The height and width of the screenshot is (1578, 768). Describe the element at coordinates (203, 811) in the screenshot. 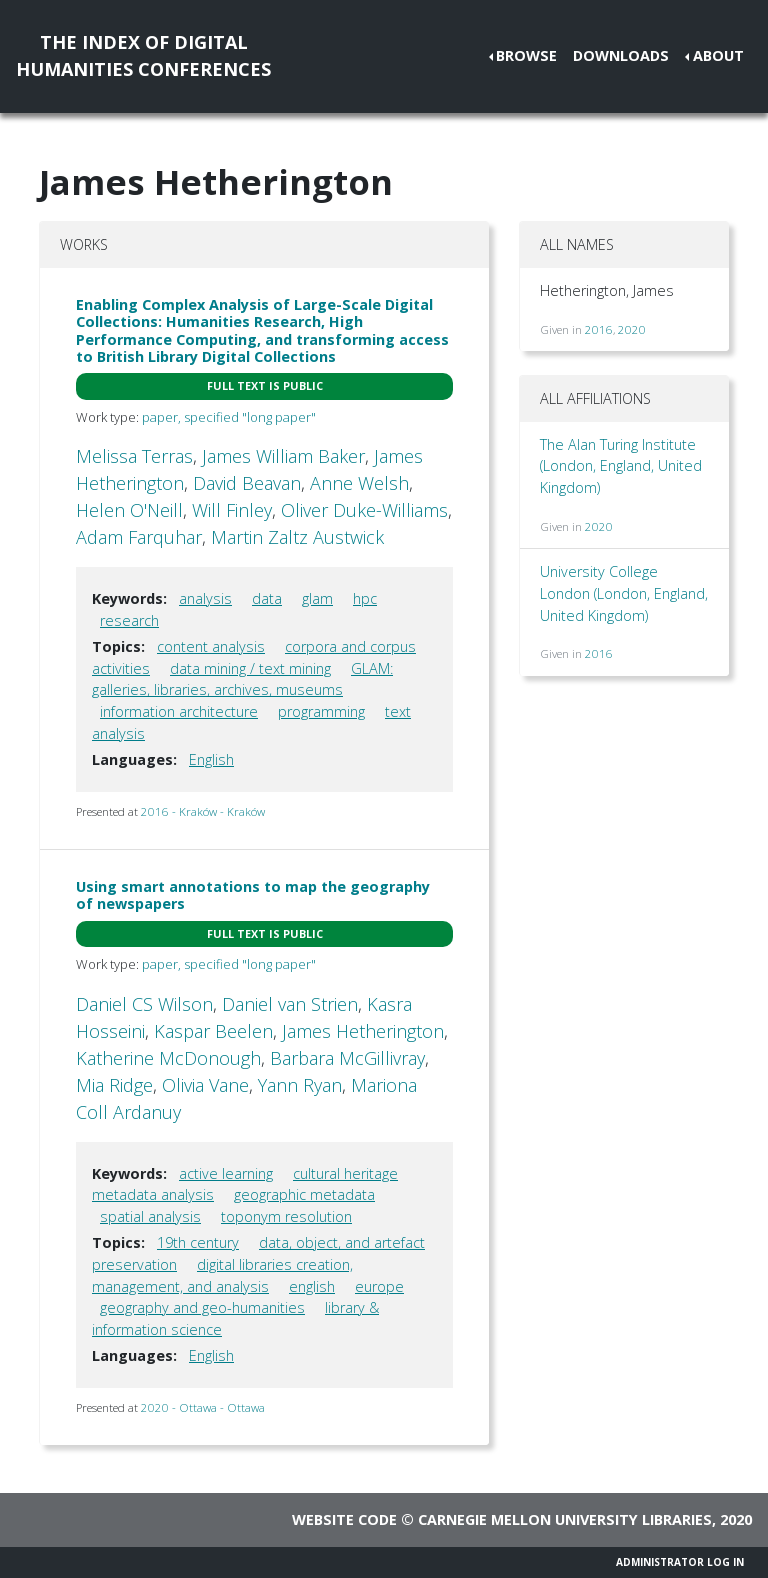

I see `2016 - Kraków - Kraków` at that location.